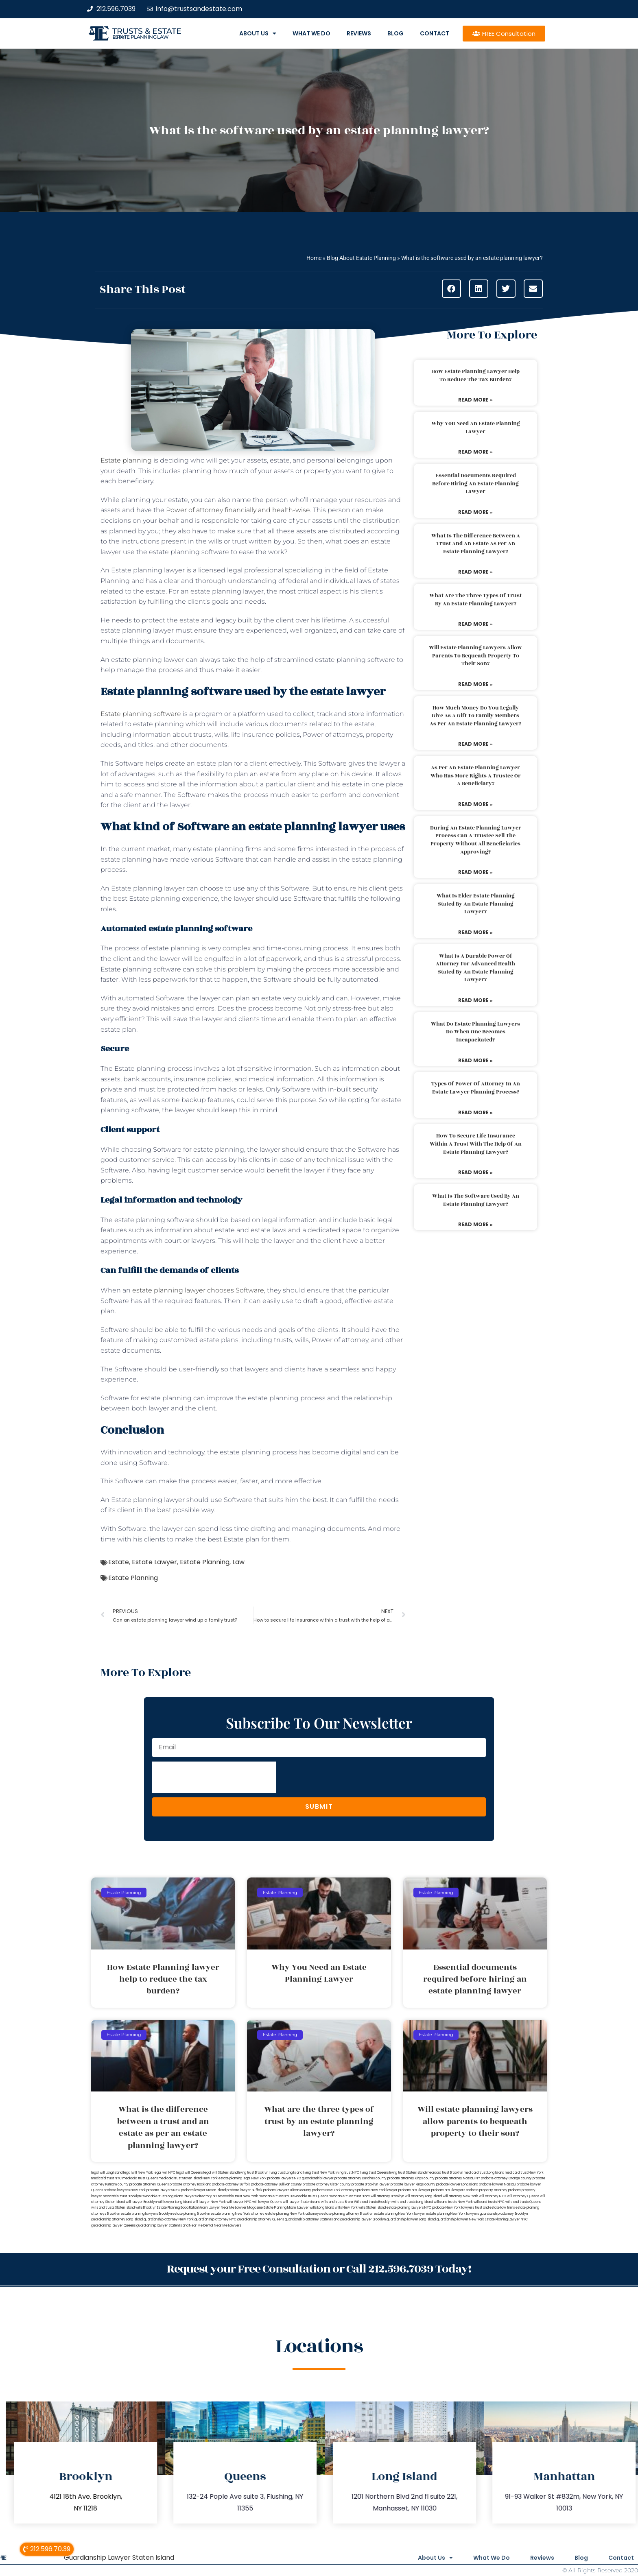 The width and height of the screenshot is (638, 2576). I want to click on lawyers directory NY, so click(201, 2196).